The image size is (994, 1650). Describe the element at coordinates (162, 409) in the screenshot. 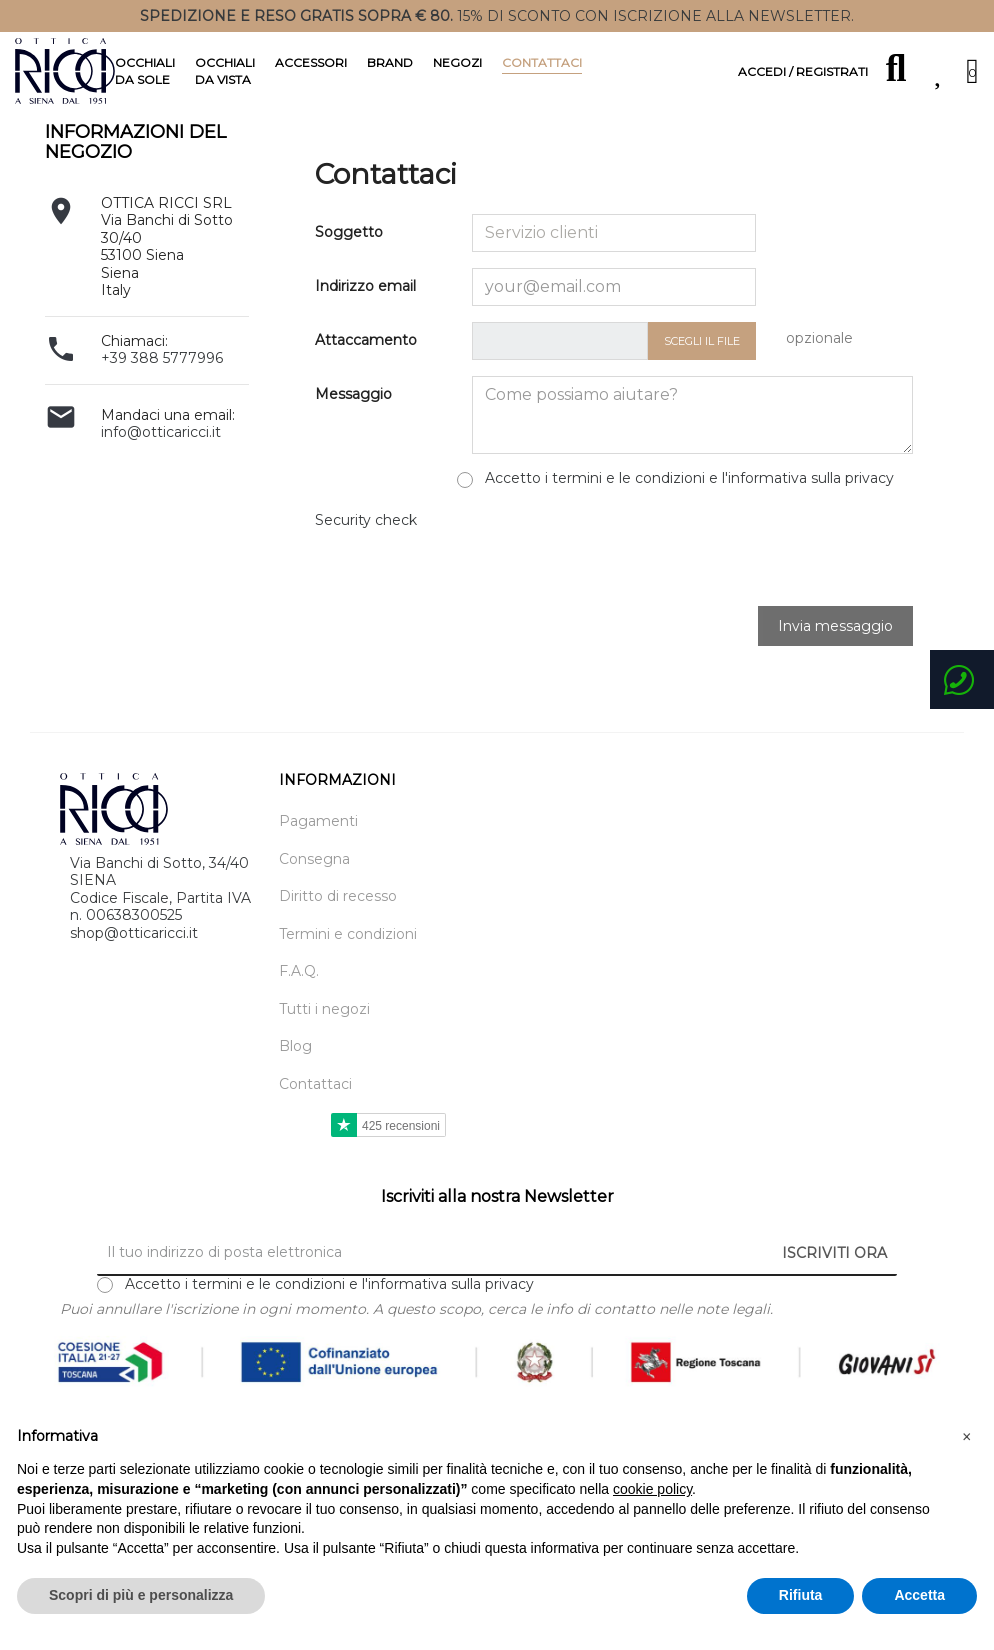

I see `+39 388 5777996` at that location.